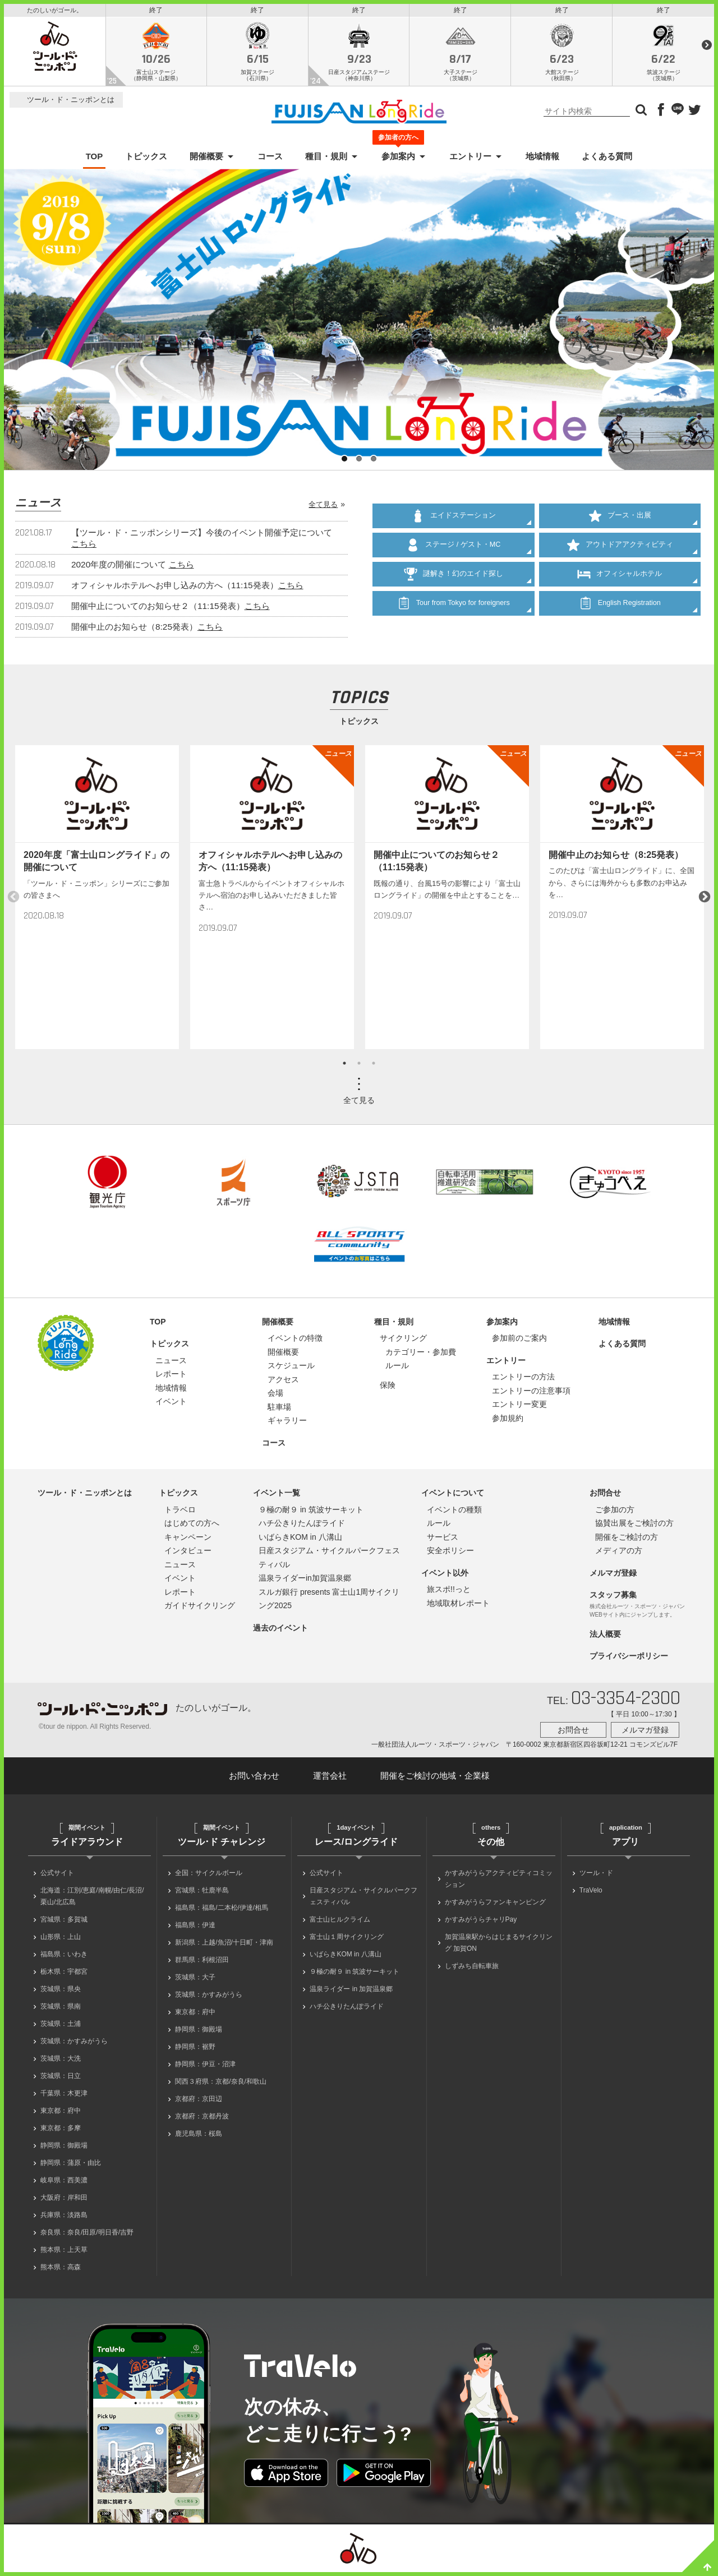 The image size is (718, 2576). I want to click on English Registration, so click(620, 606).